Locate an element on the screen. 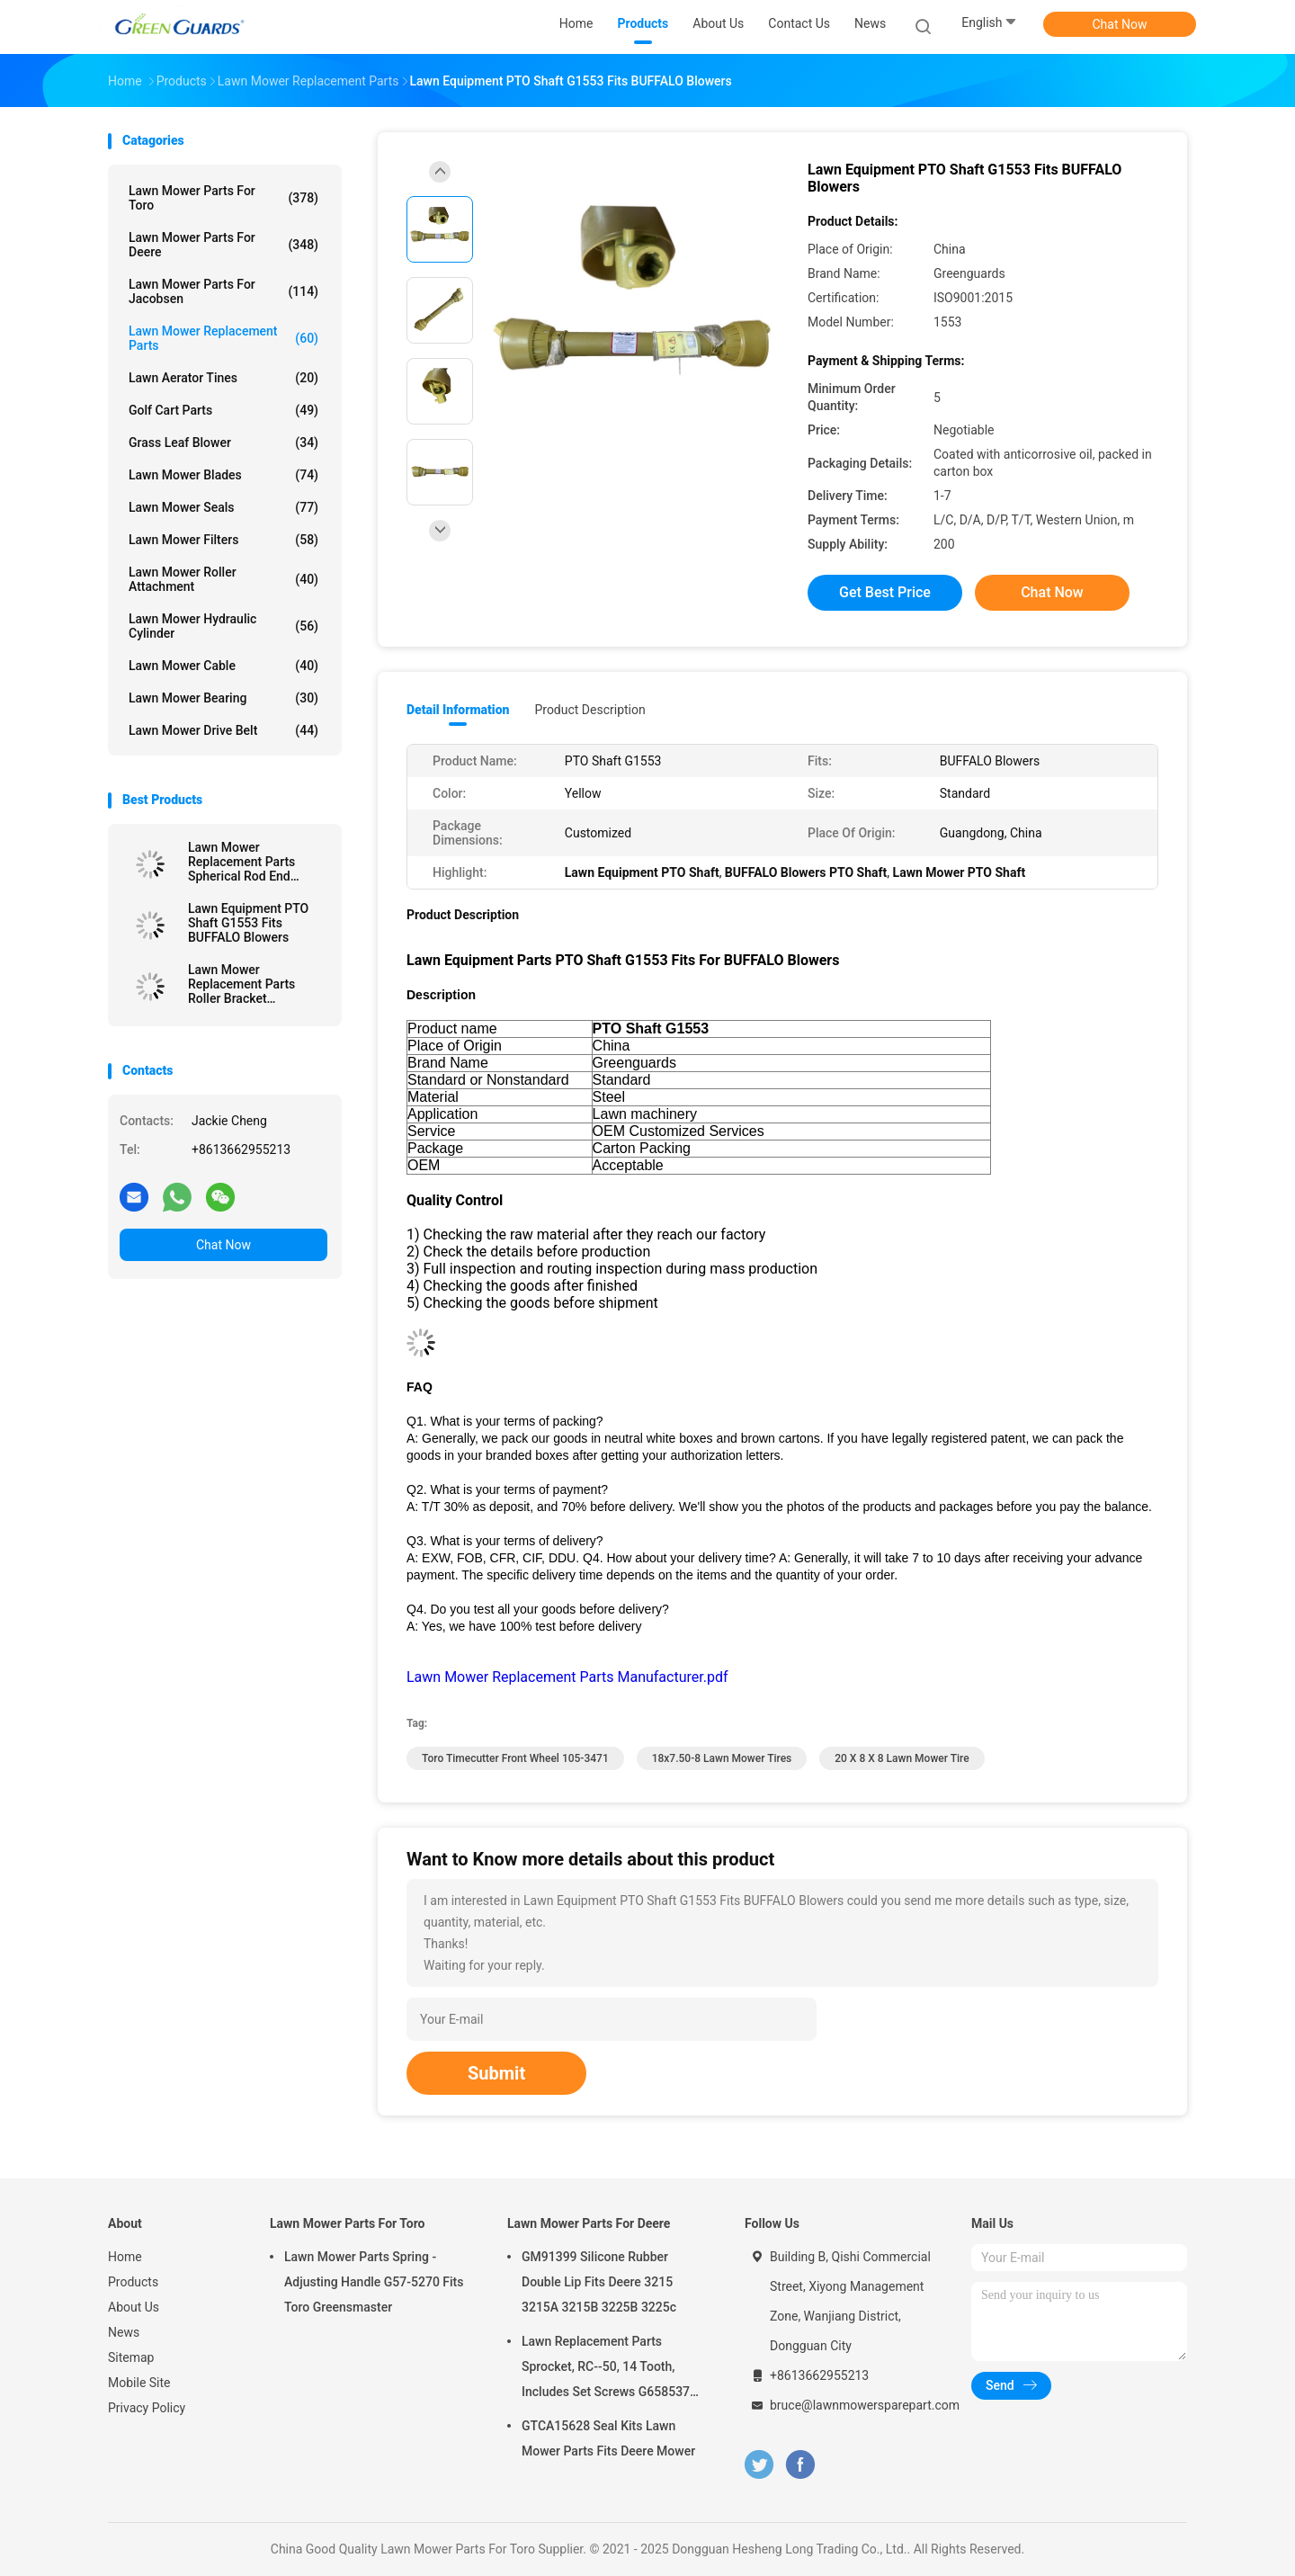 The image size is (1295, 2576). Lawn Mower Blades is located at coordinates (223, 475).